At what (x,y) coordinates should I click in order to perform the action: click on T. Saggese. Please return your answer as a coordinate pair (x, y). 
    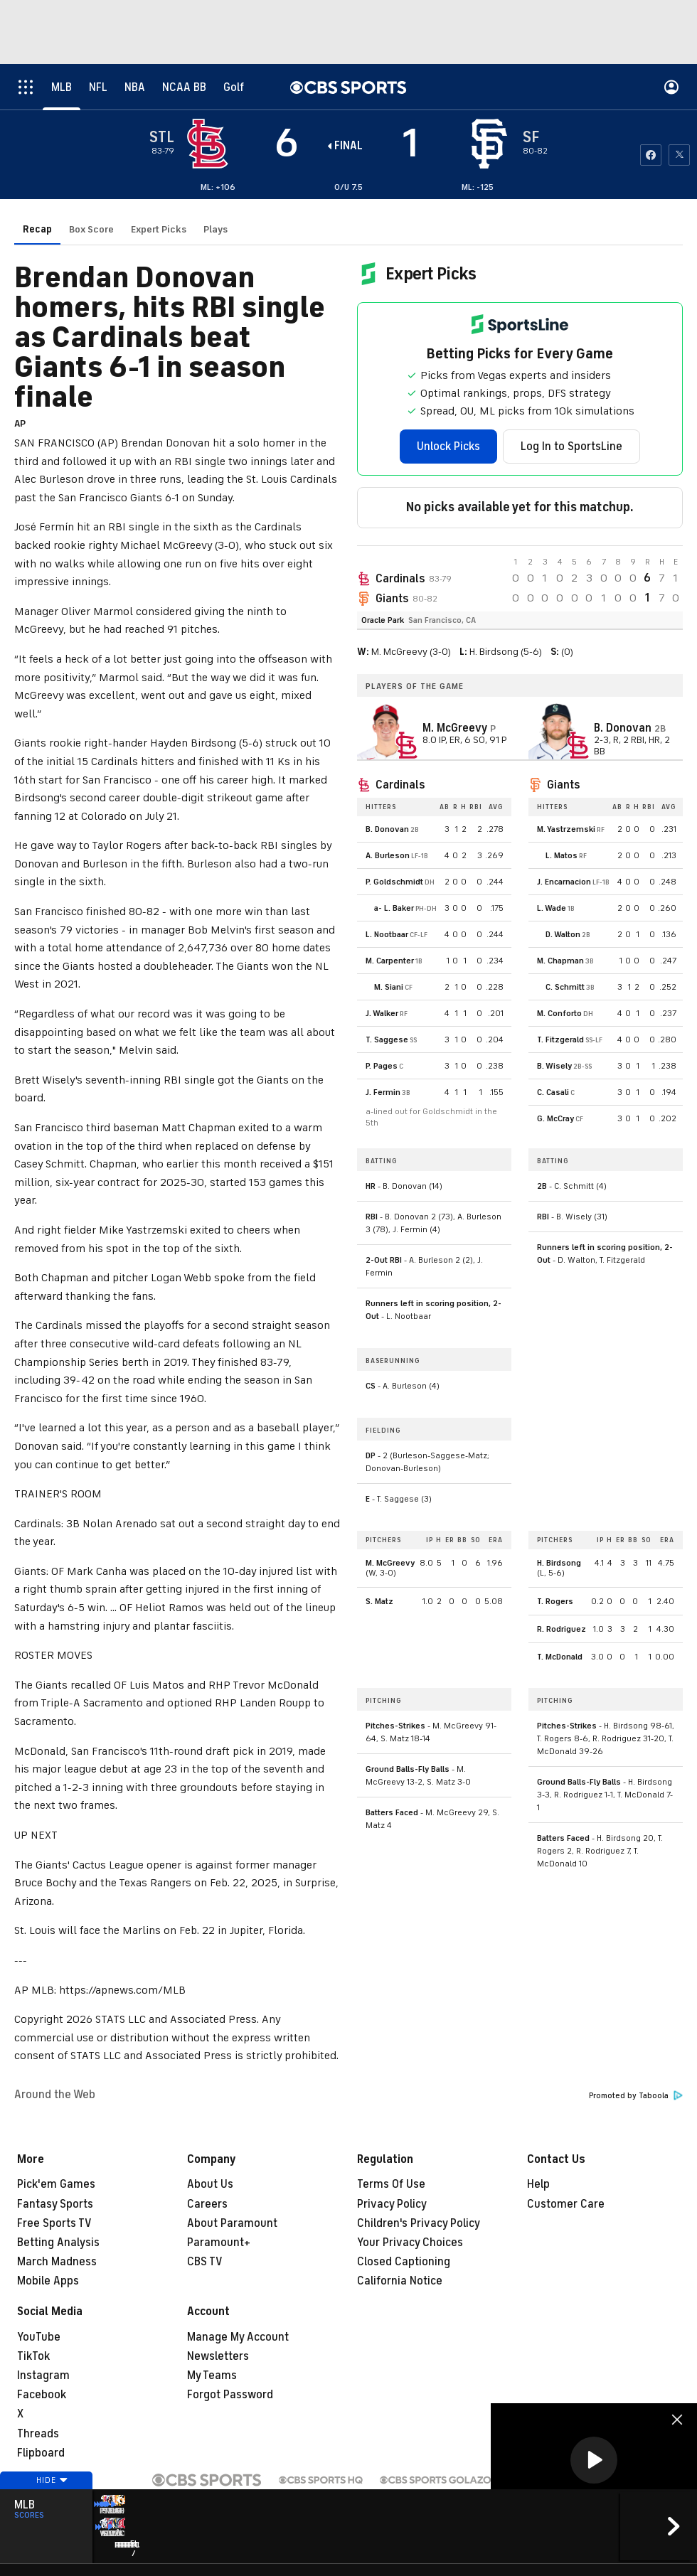
    Looking at the image, I should click on (387, 1039).